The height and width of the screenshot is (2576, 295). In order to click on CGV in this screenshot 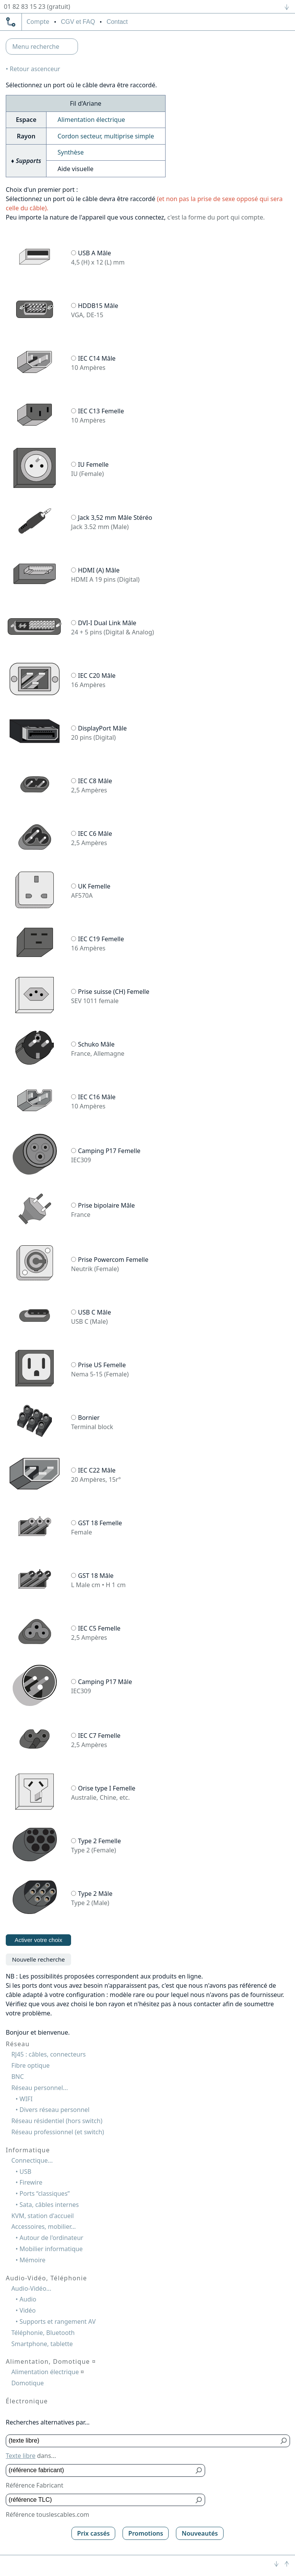, I will do `click(78, 21)`.